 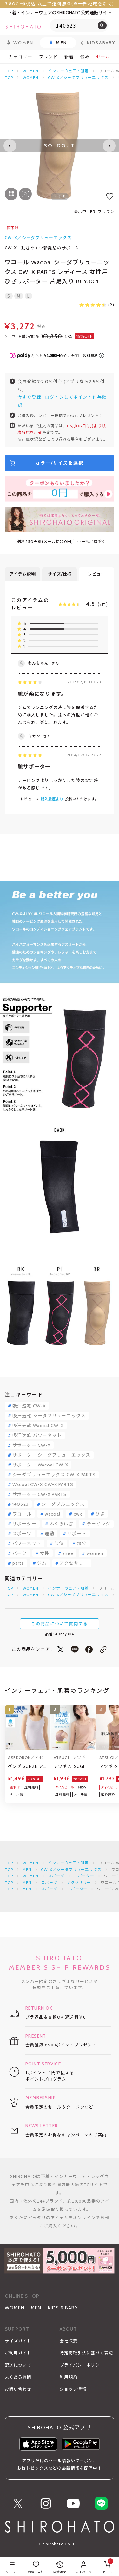 I want to click on TOP, so click(x=9, y=70).